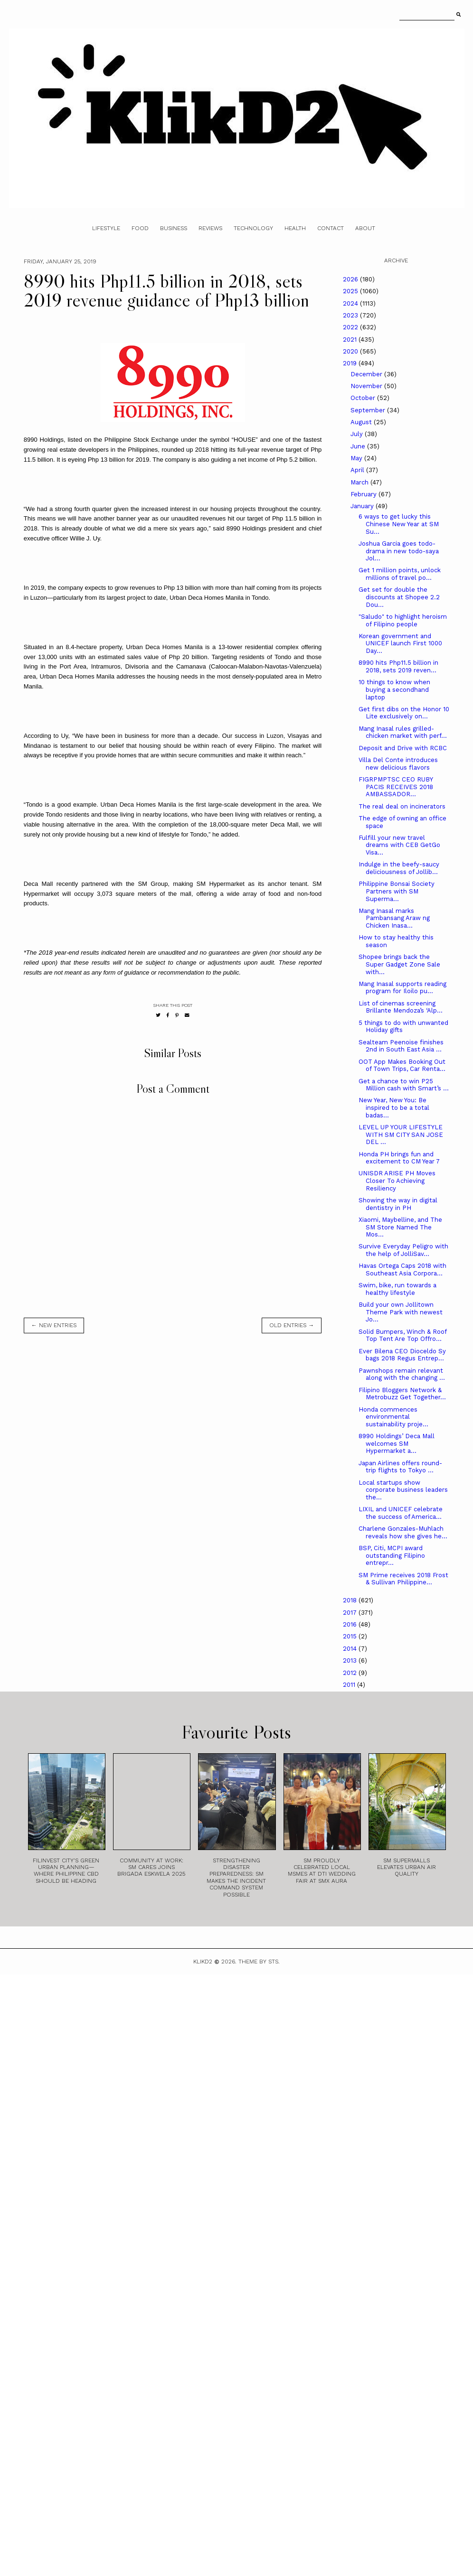  Describe the element at coordinates (368, 410) in the screenshot. I see `September` at that location.